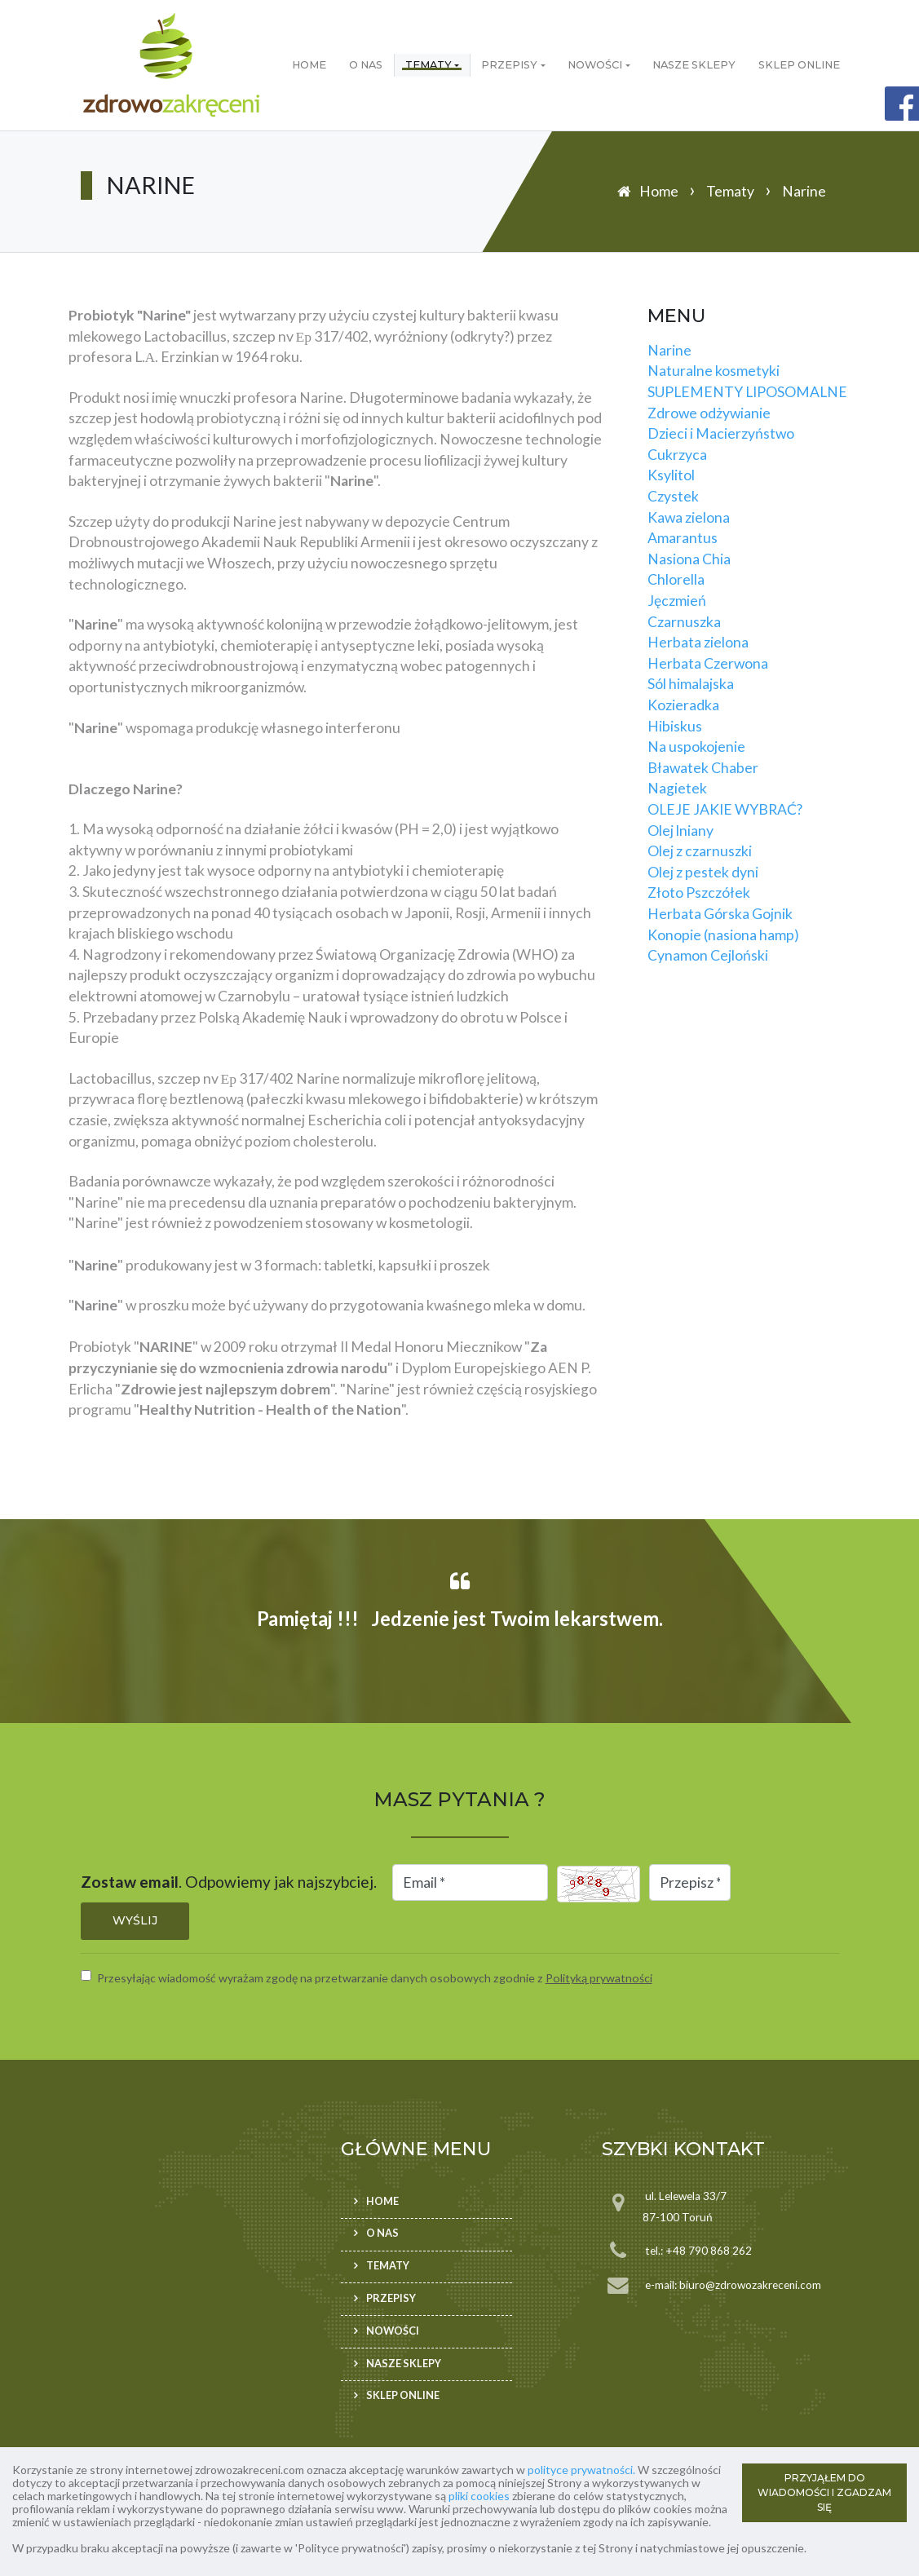 This screenshot has width=919, height=2576. What do you see at coordinates (707, 663) in the screenshot?
I see `Herbata Czerwona` at bounding box center [707, 663].